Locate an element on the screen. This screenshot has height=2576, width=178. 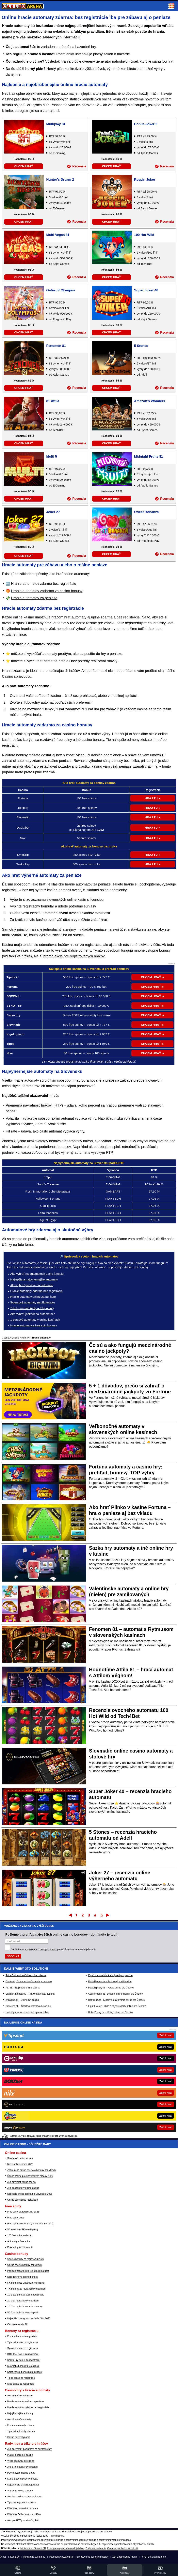
Hracie automaty zdarma bez registrácie is located at coordinates (36, 1291).